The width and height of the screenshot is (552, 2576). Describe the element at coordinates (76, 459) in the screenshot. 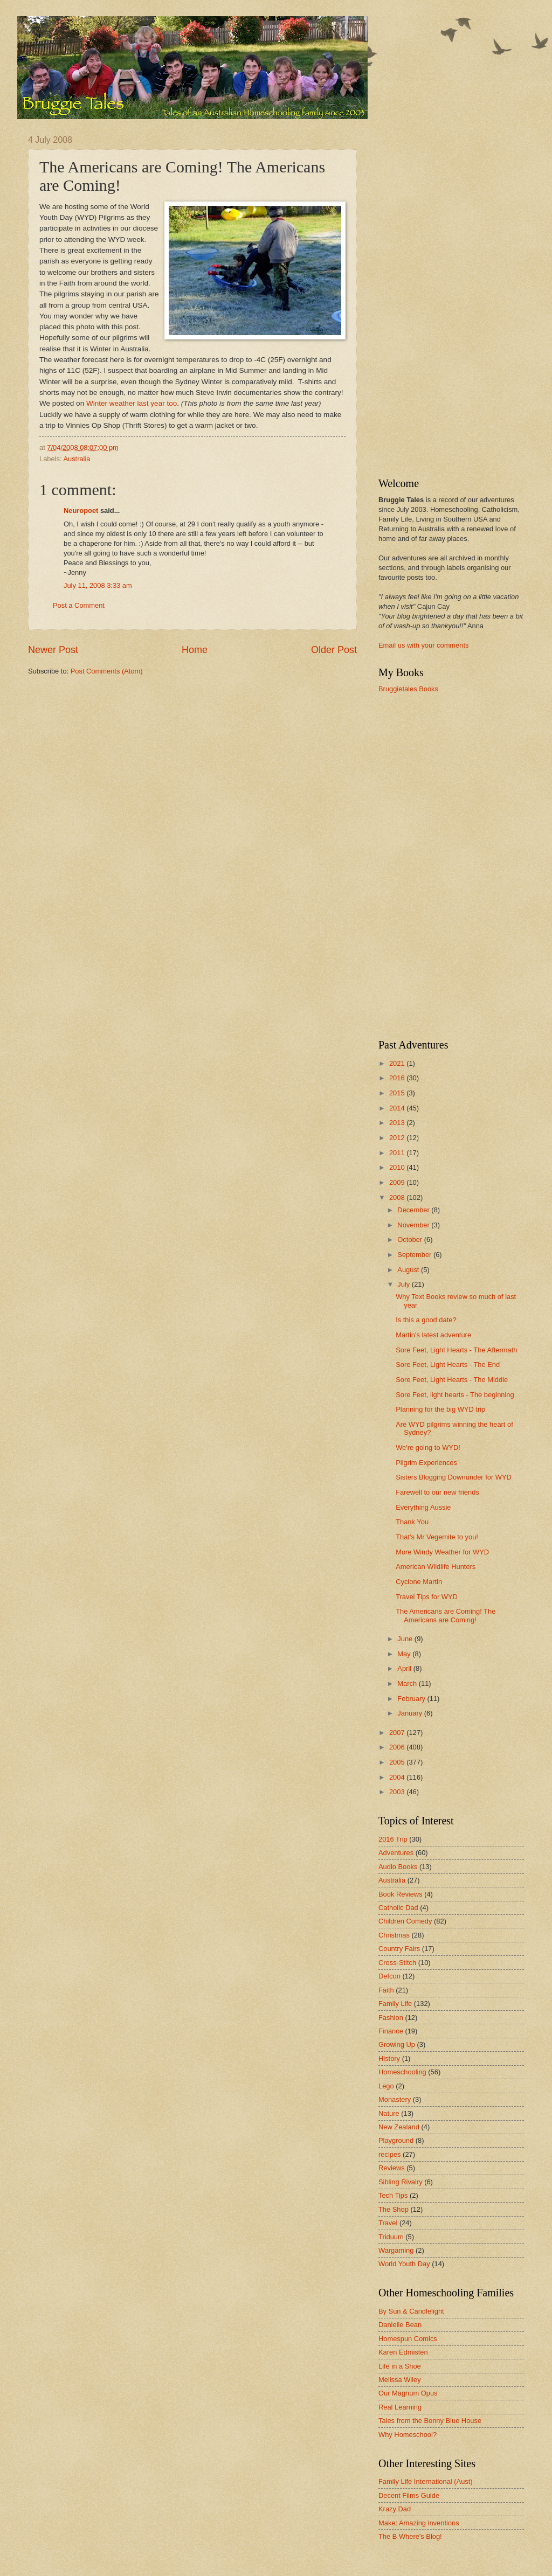

I see `Australia` at that location.